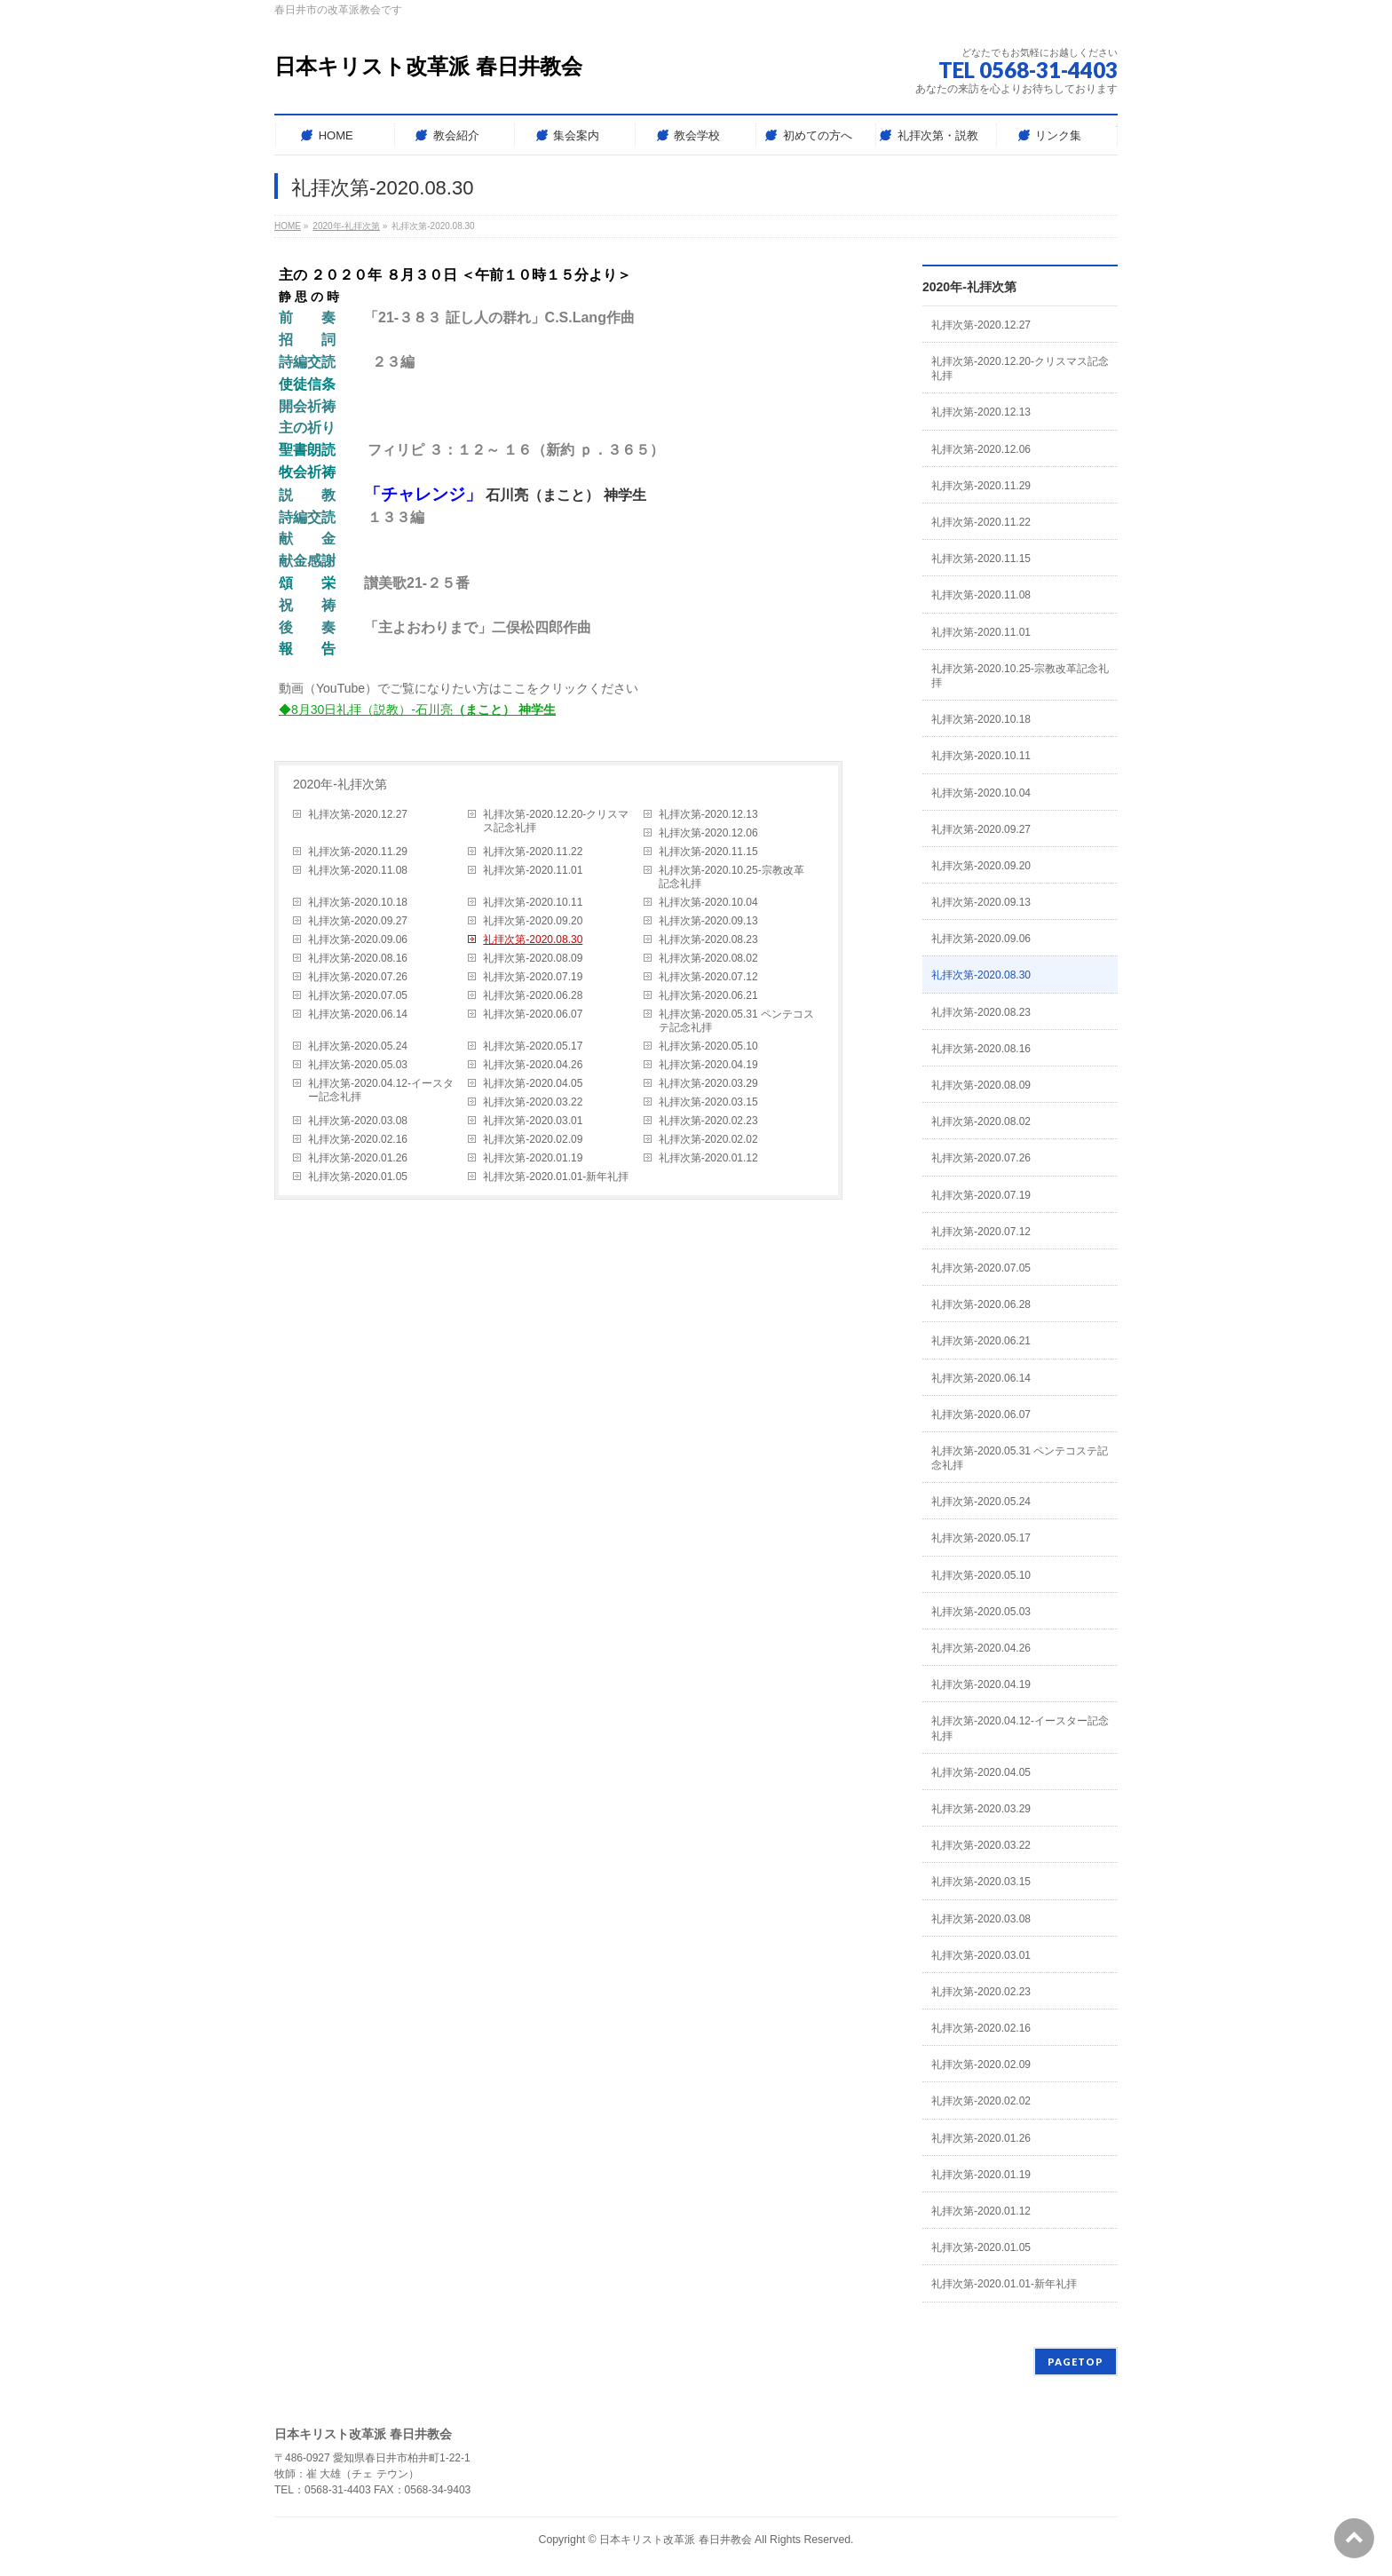  What do you see at coordinates (357, 1158) in the screenshot?
I see `礼拝次第-2020.01.26` at bounding box center [357, 1158].